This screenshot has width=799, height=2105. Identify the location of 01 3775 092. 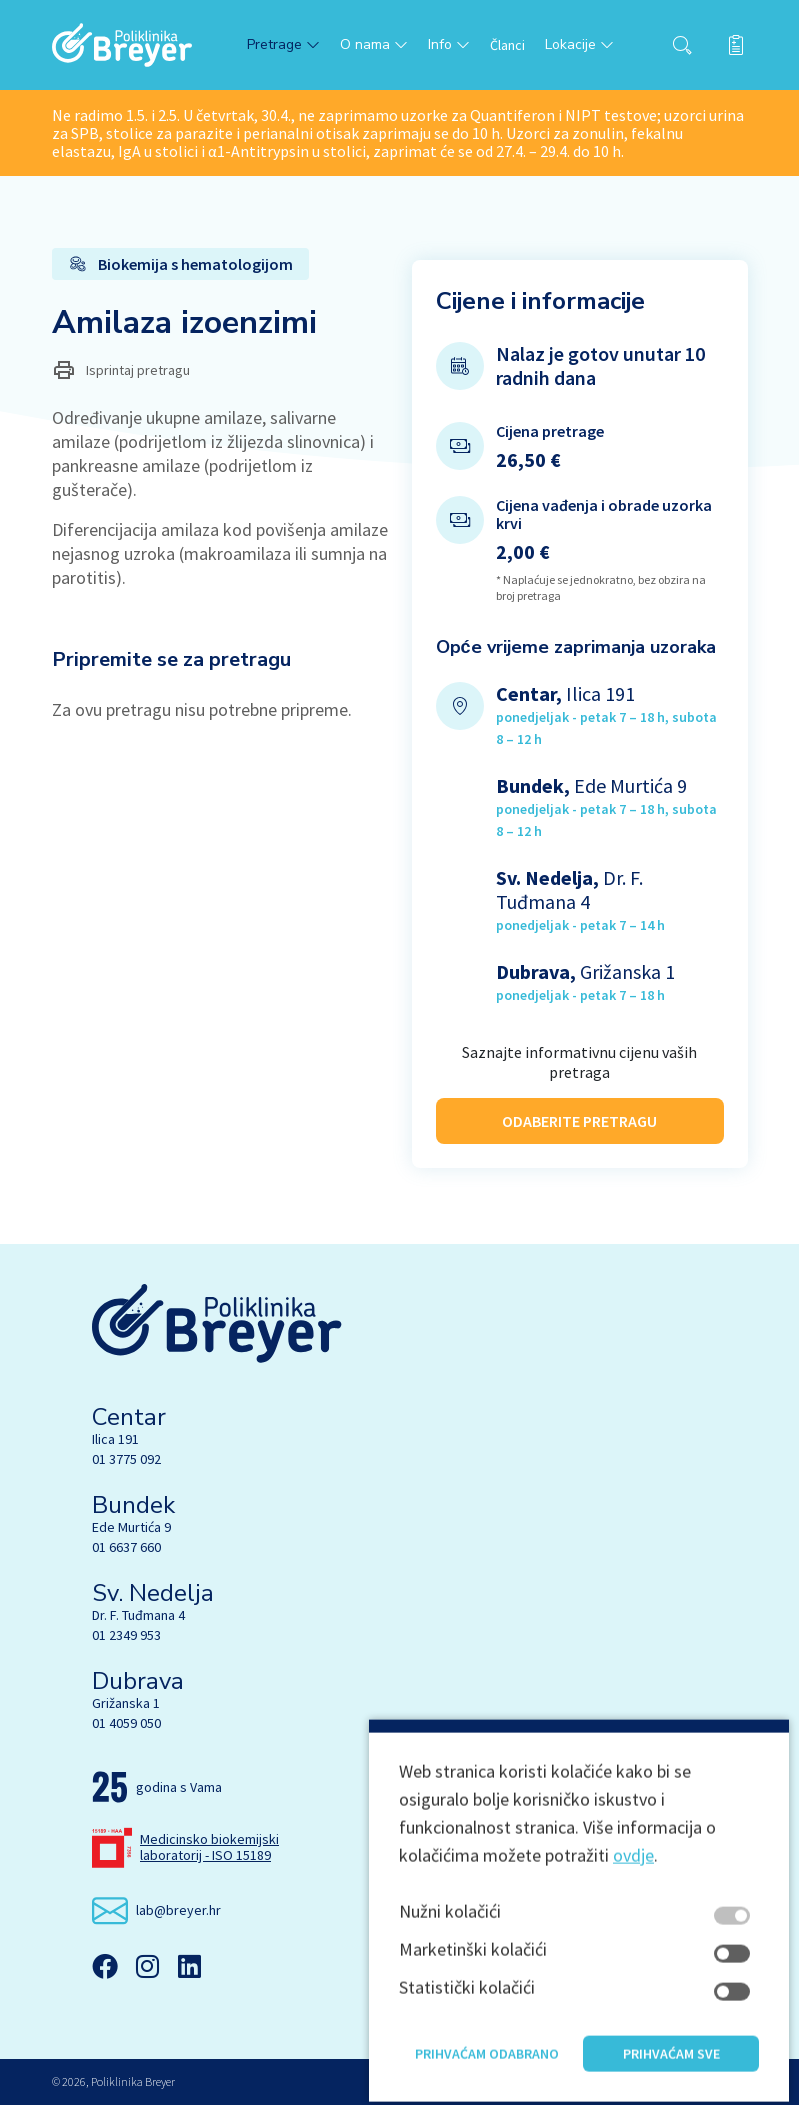
(126, 1459).